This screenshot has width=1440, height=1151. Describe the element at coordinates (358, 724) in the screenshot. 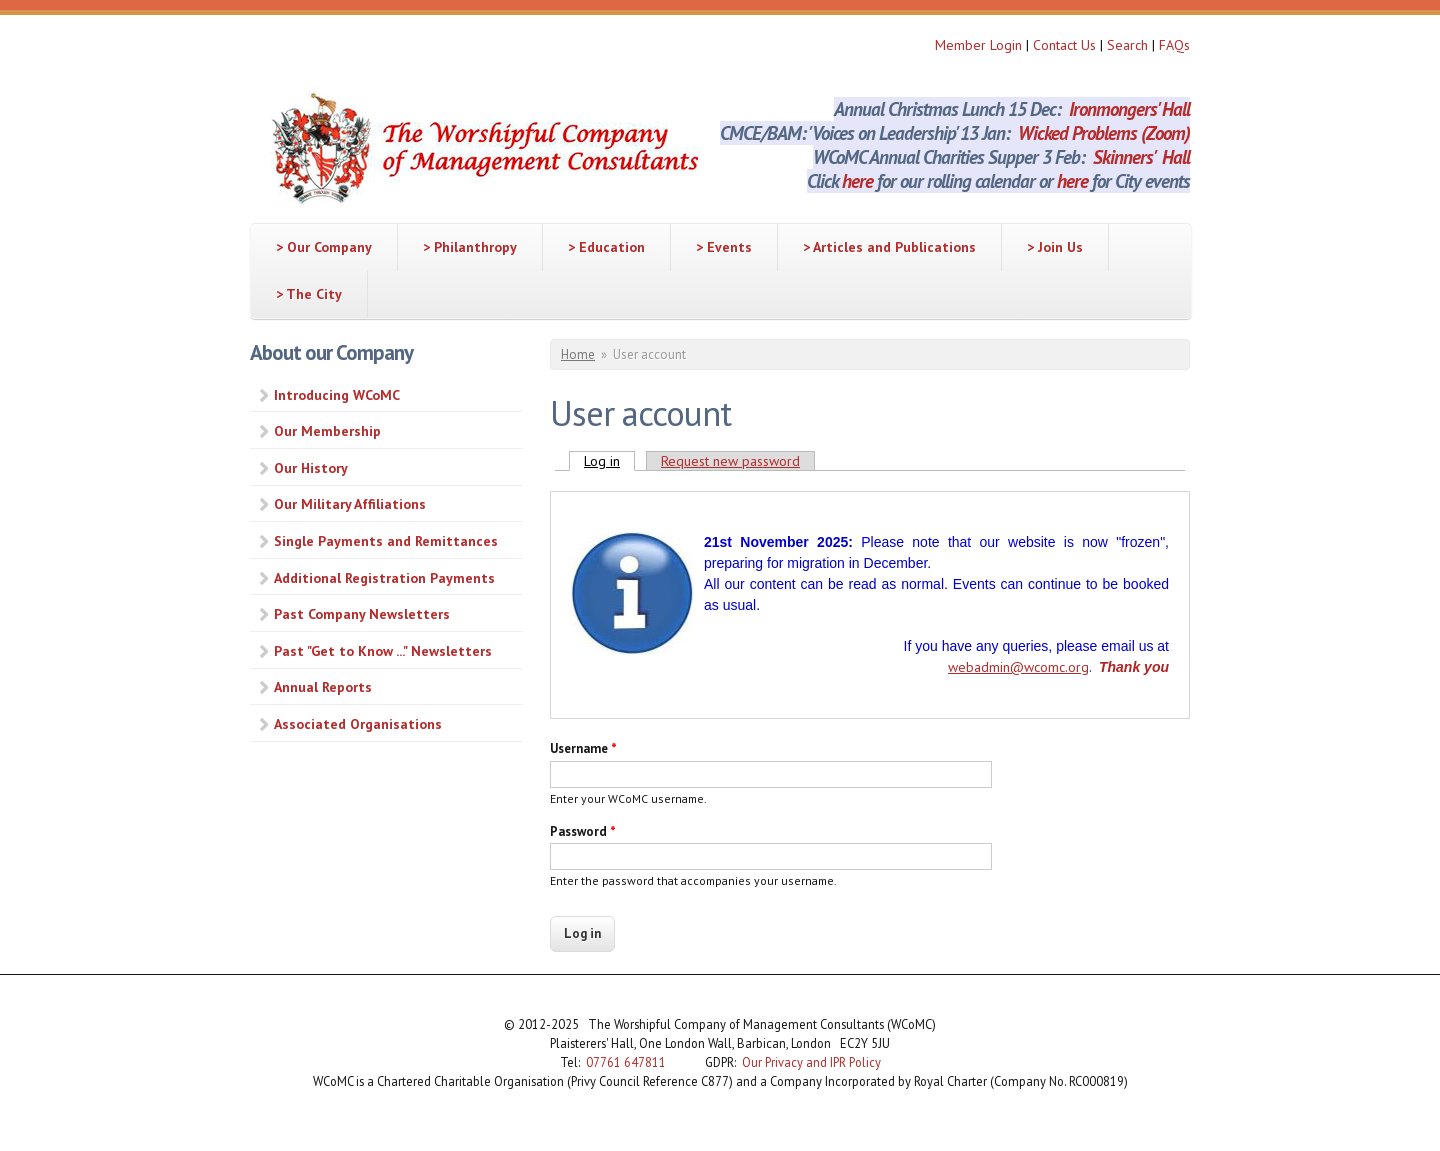

I see `Associated Organisations` at that location.